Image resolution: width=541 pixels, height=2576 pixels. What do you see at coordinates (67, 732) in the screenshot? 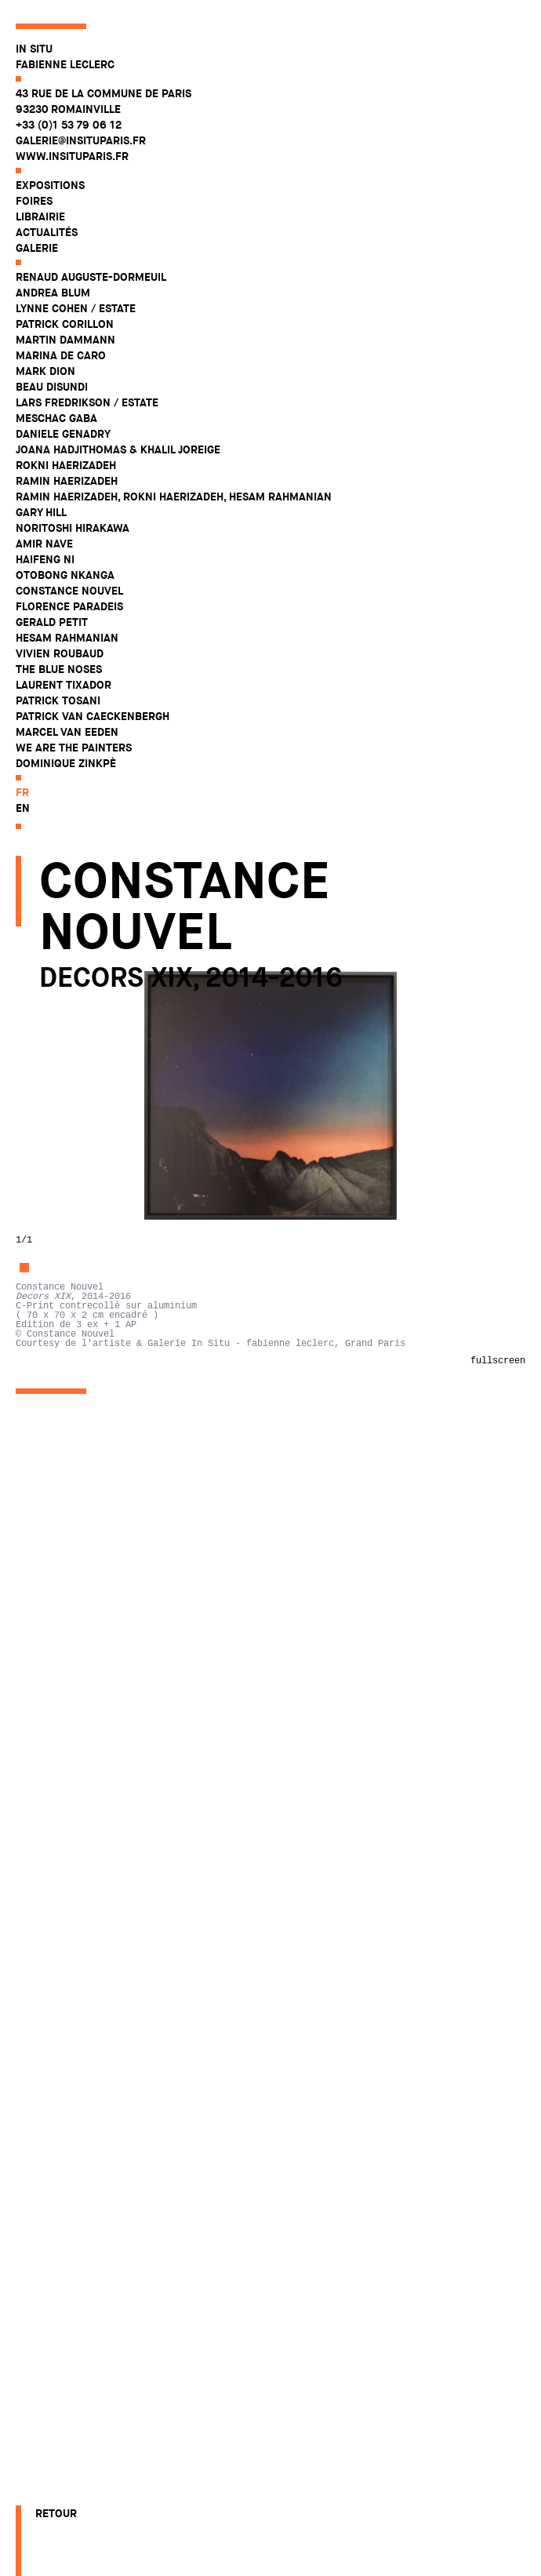
I see `Marcel Van Eeden` at bounding box center [67, 732].